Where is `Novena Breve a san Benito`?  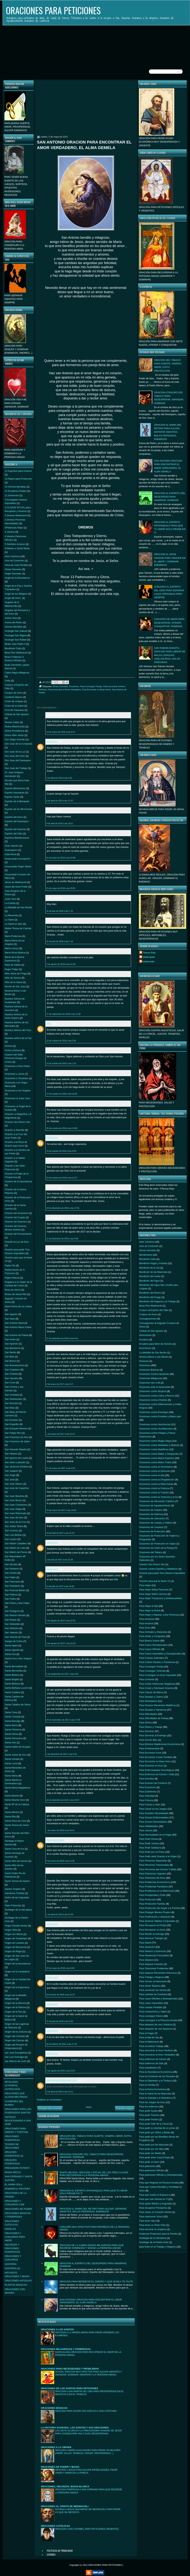
Novena Breve a san Benito is located at coordinates (153, 1356).